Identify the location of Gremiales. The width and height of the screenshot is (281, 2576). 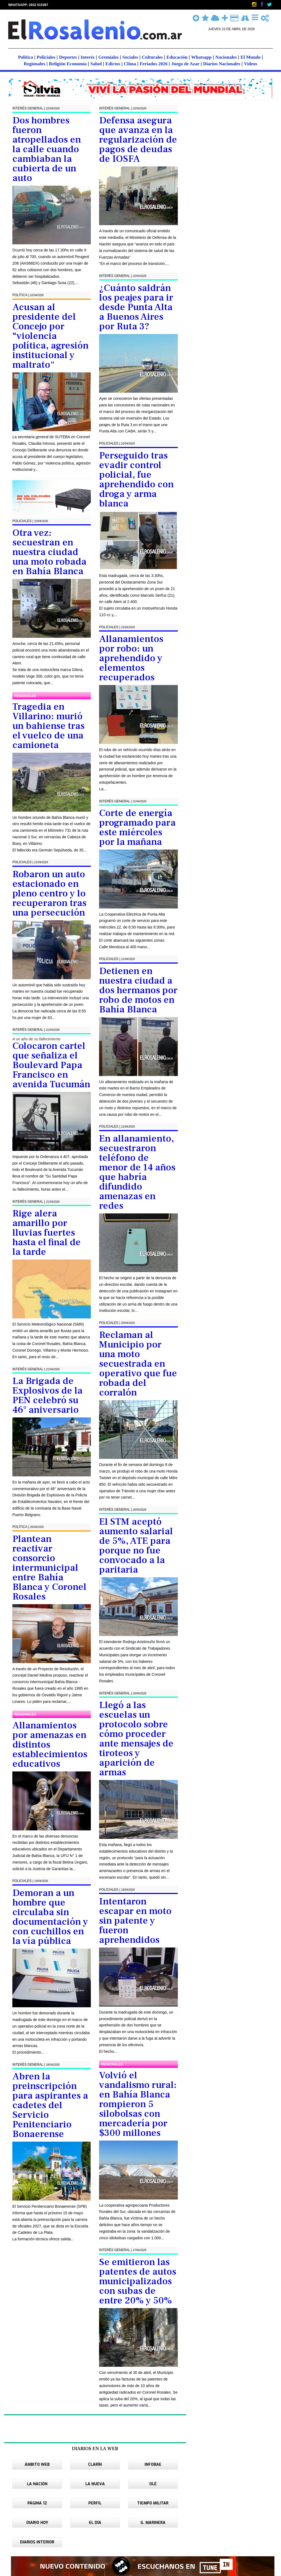
(109, 57).